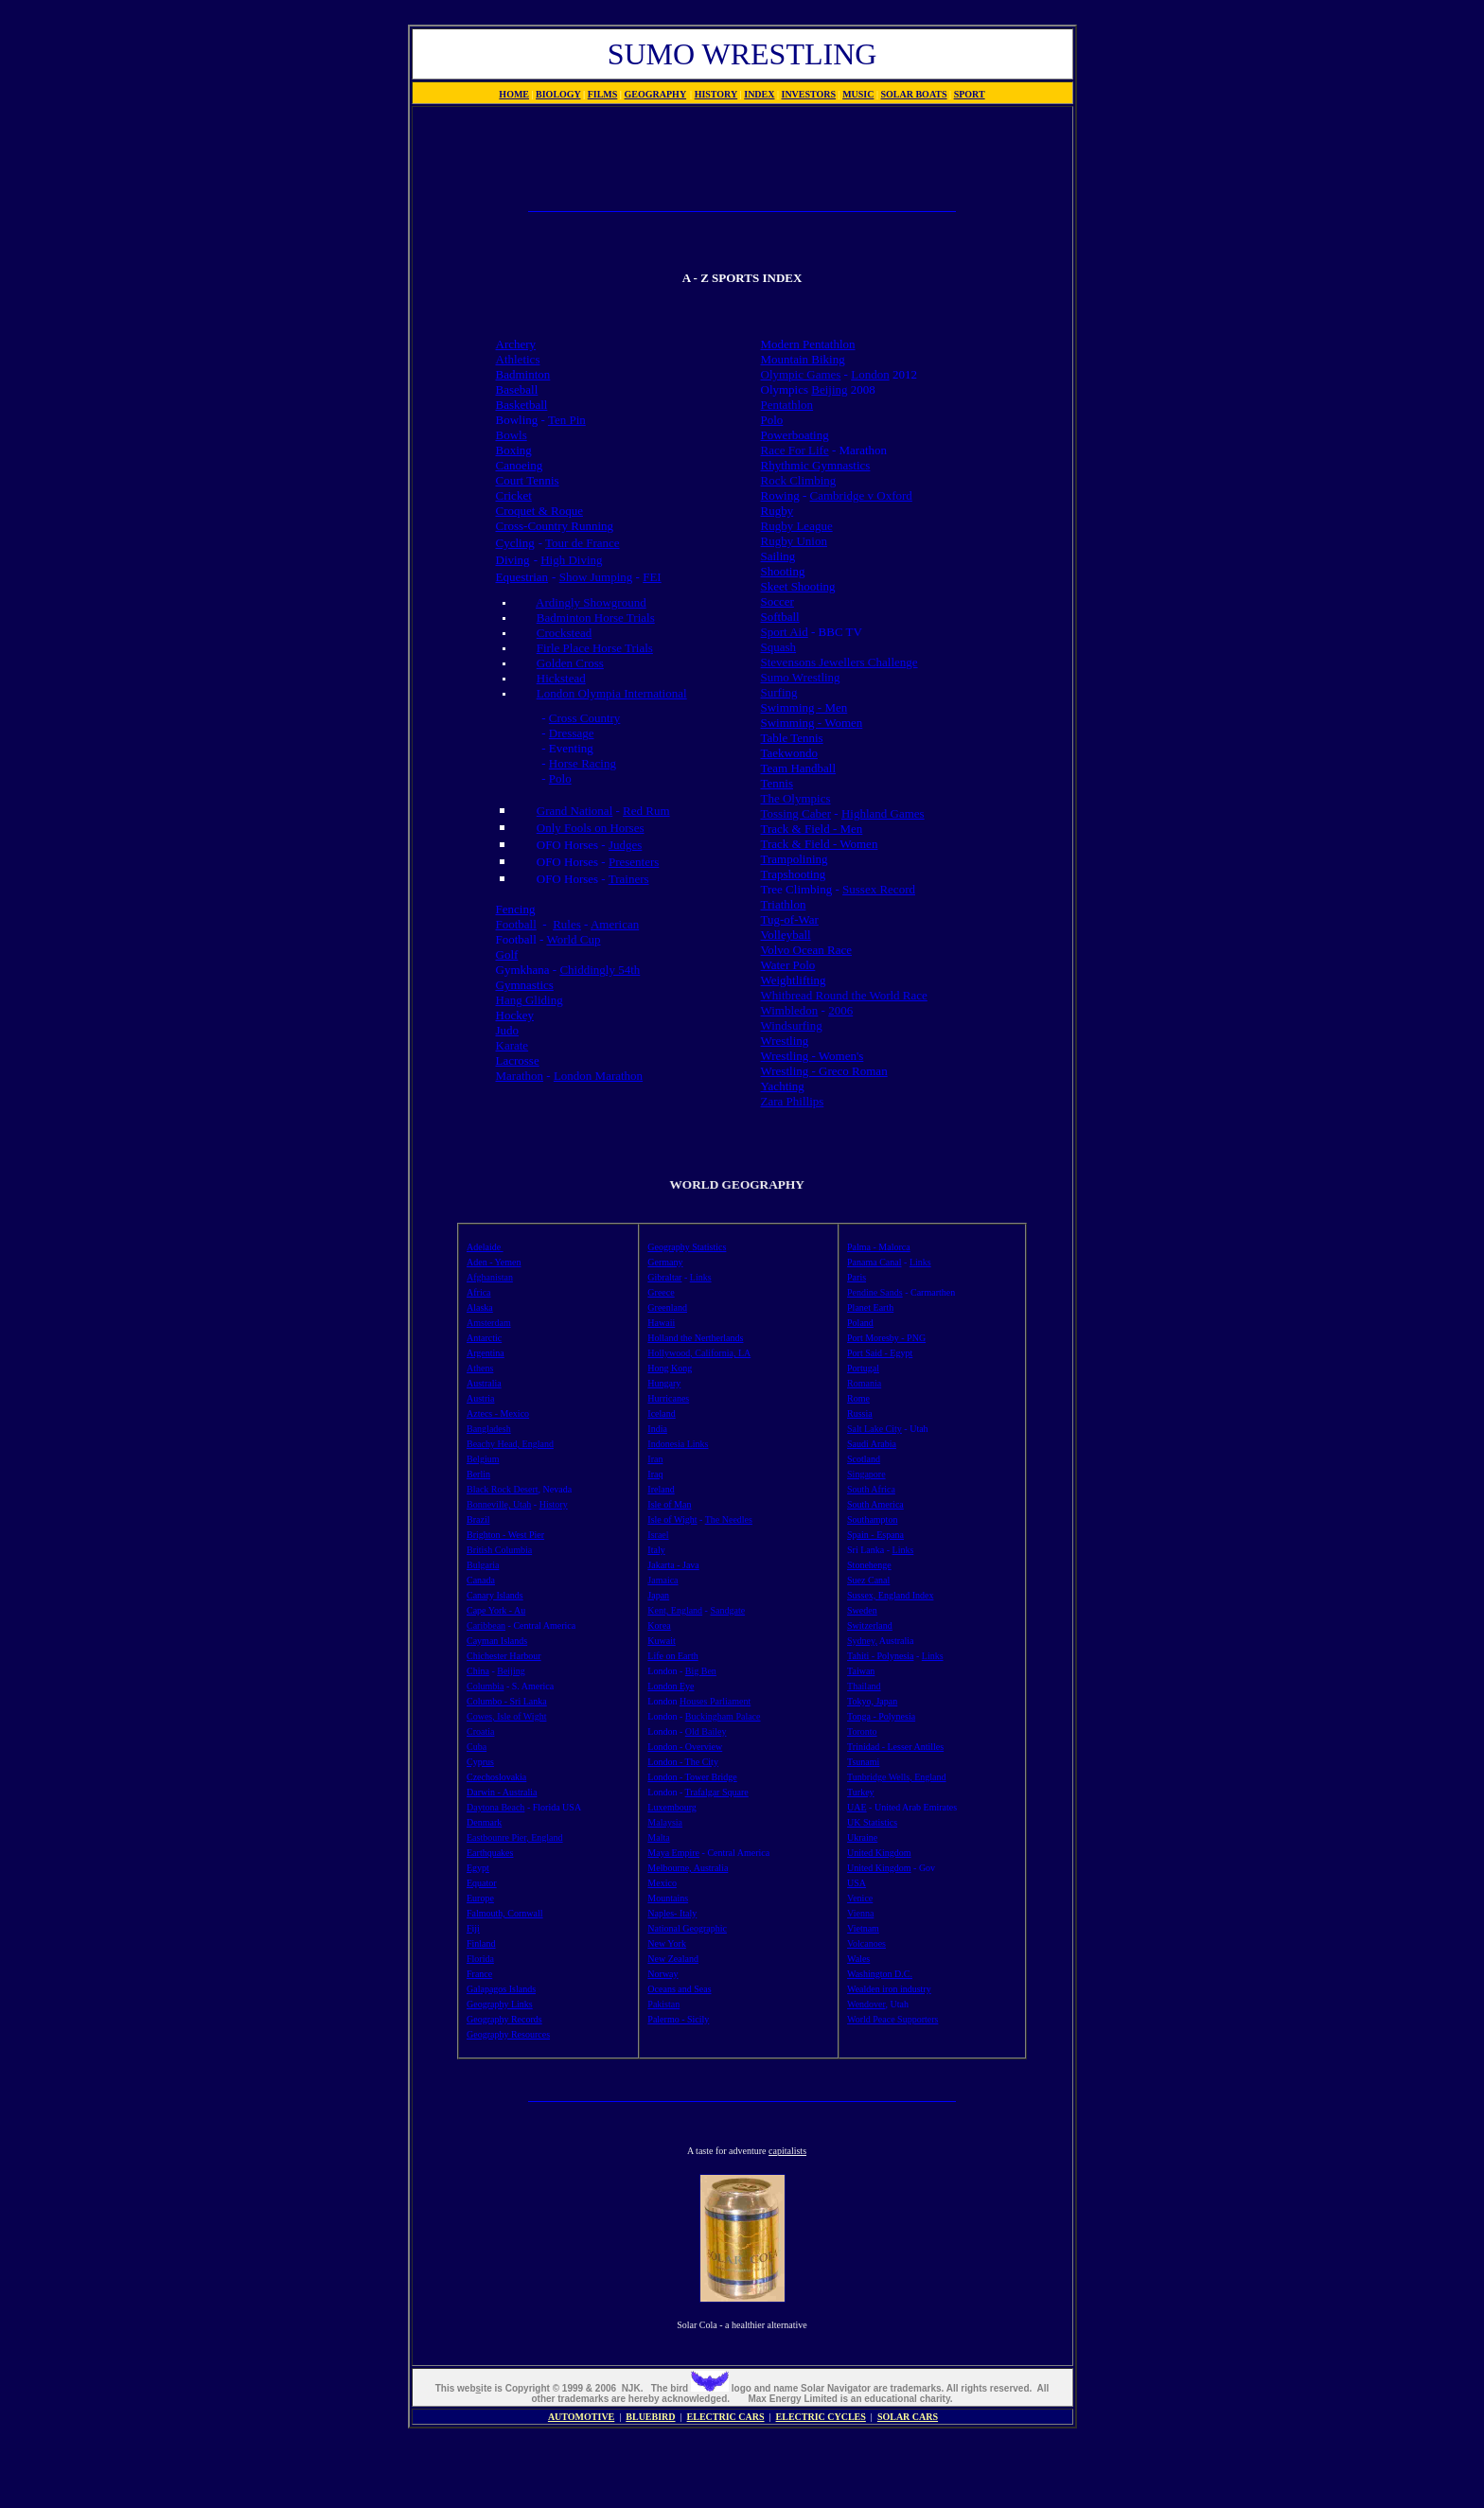  I want to click on Rugby League, so click(797, 526).